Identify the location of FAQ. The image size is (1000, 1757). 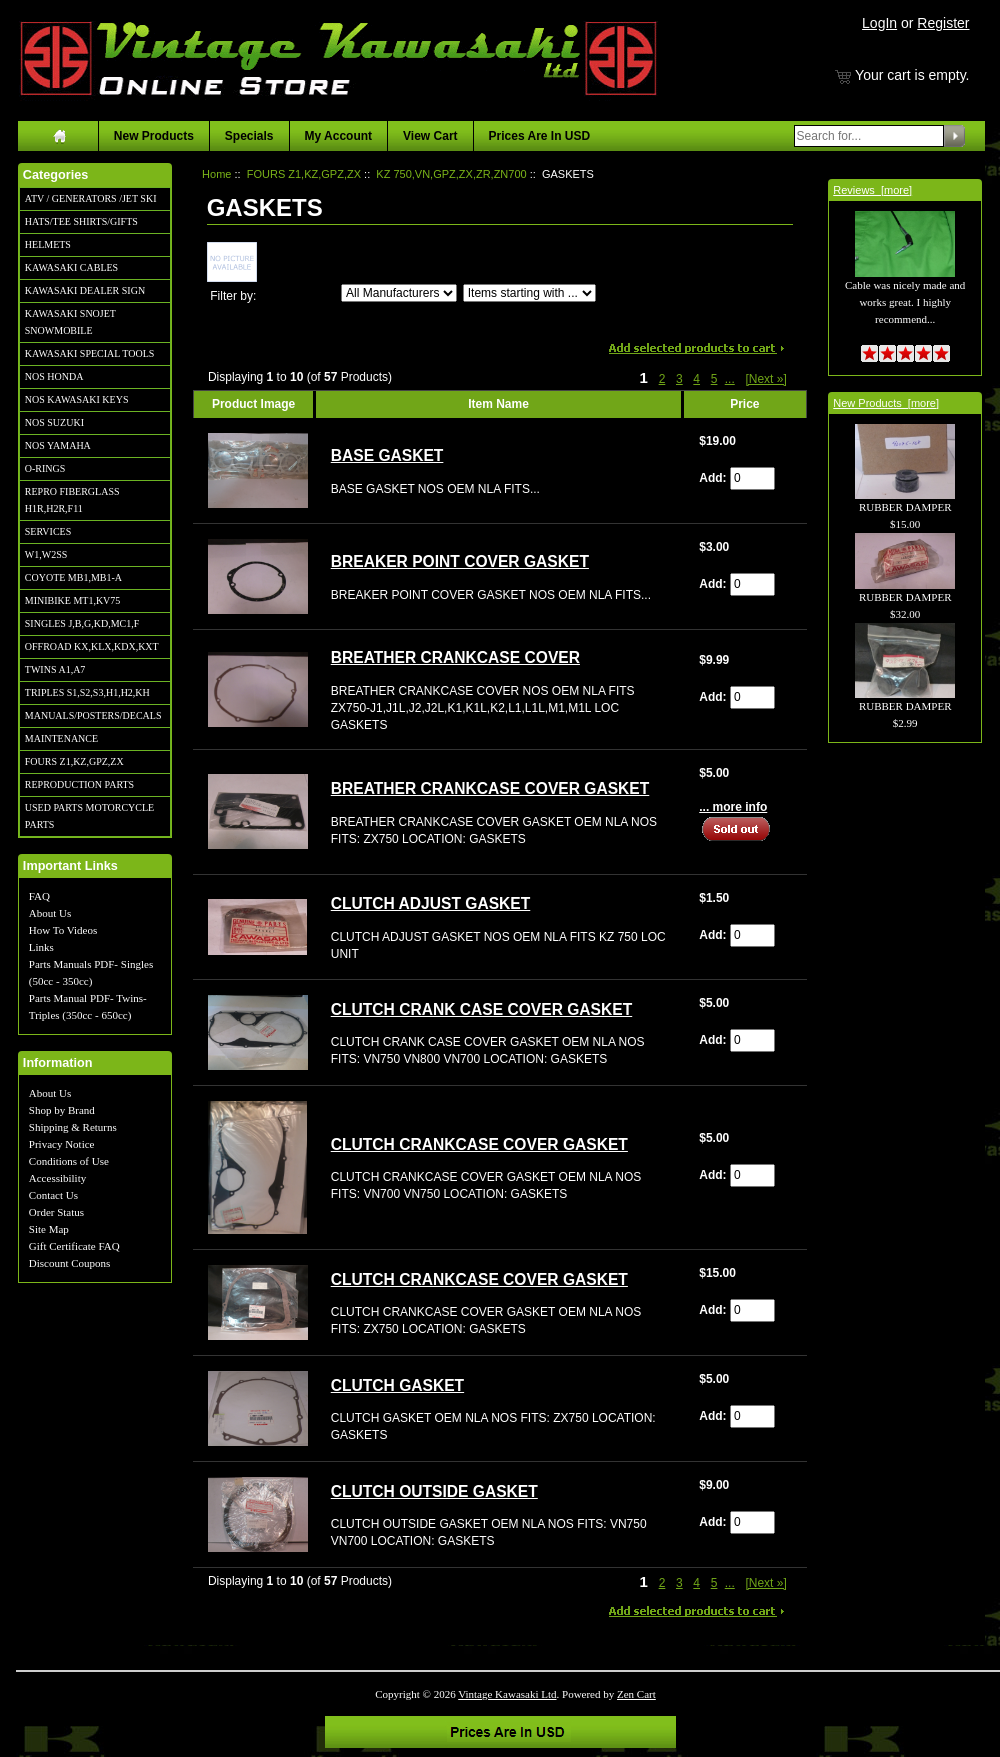
(39, 896).